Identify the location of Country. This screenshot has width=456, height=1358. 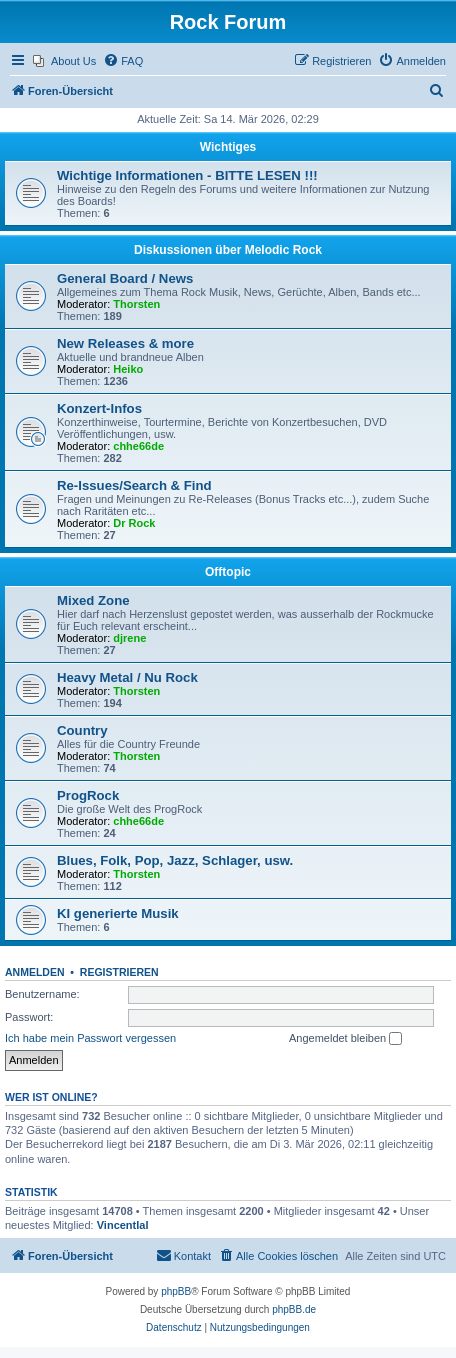
(82, 730).